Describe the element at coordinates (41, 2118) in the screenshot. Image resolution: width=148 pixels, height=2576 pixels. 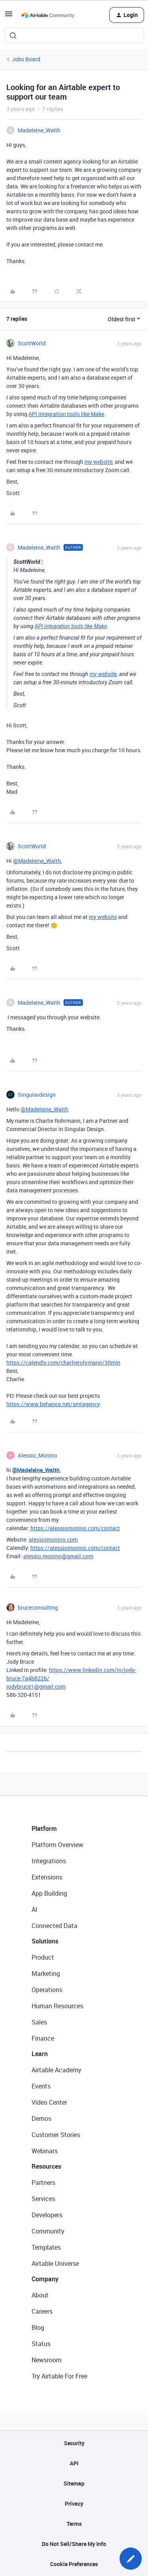
I see `Demos` at that location.